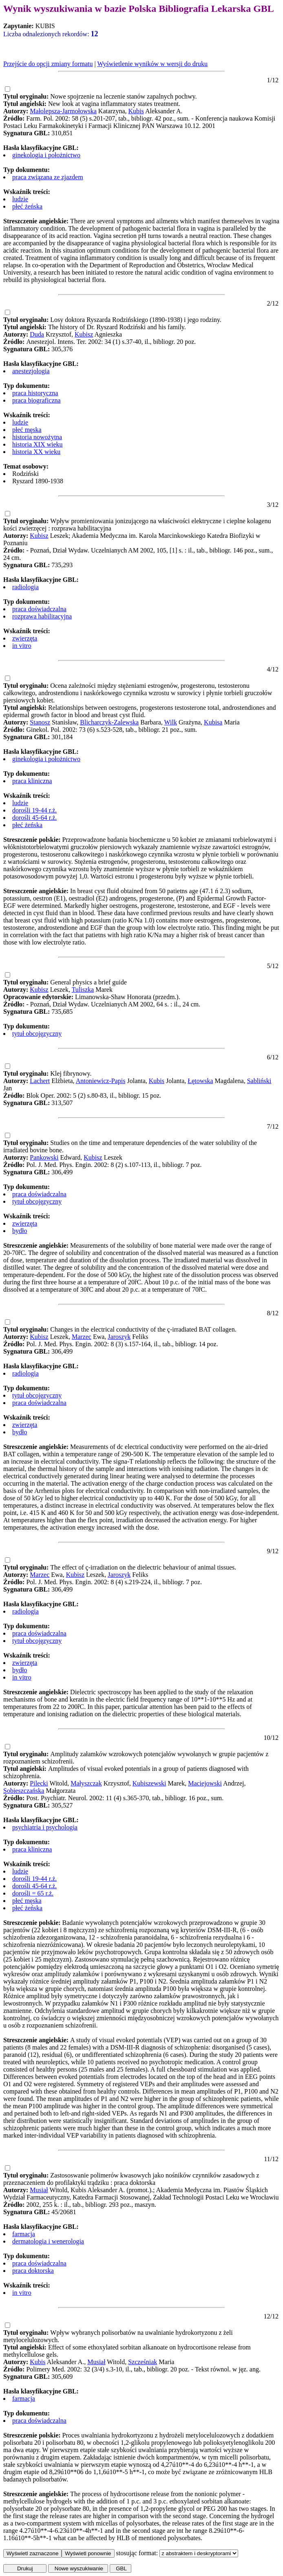  Describe the element at coordinates (46, 155) in the screenshot. I see `ginekologia i położnictwo` at that location.